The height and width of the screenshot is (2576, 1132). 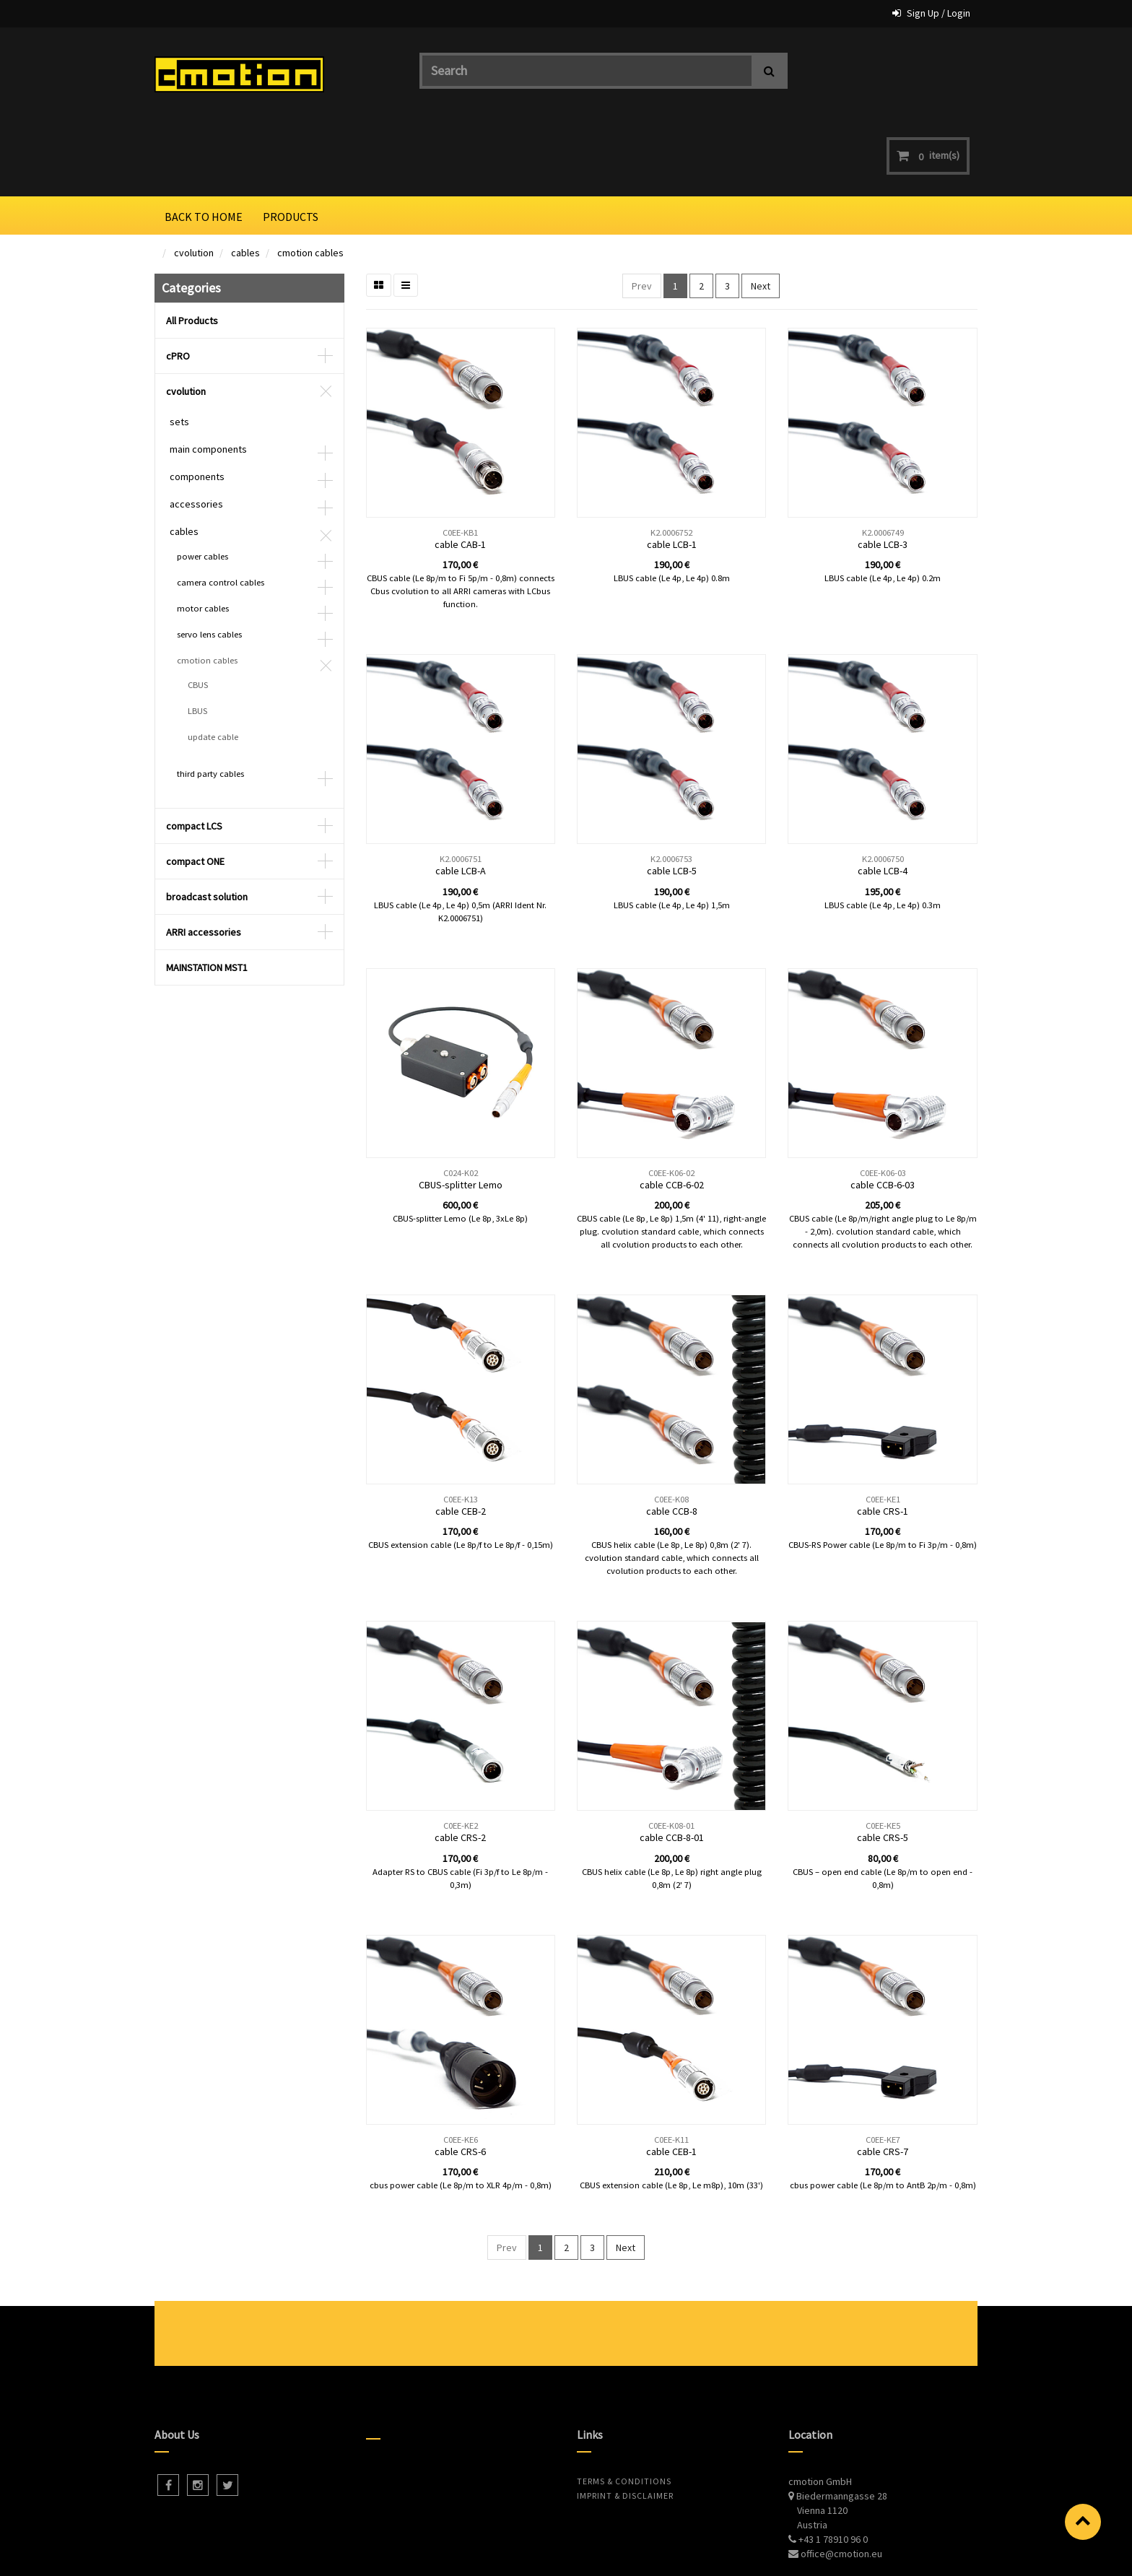 I want to click on accessories, so click(x=196, y=428).